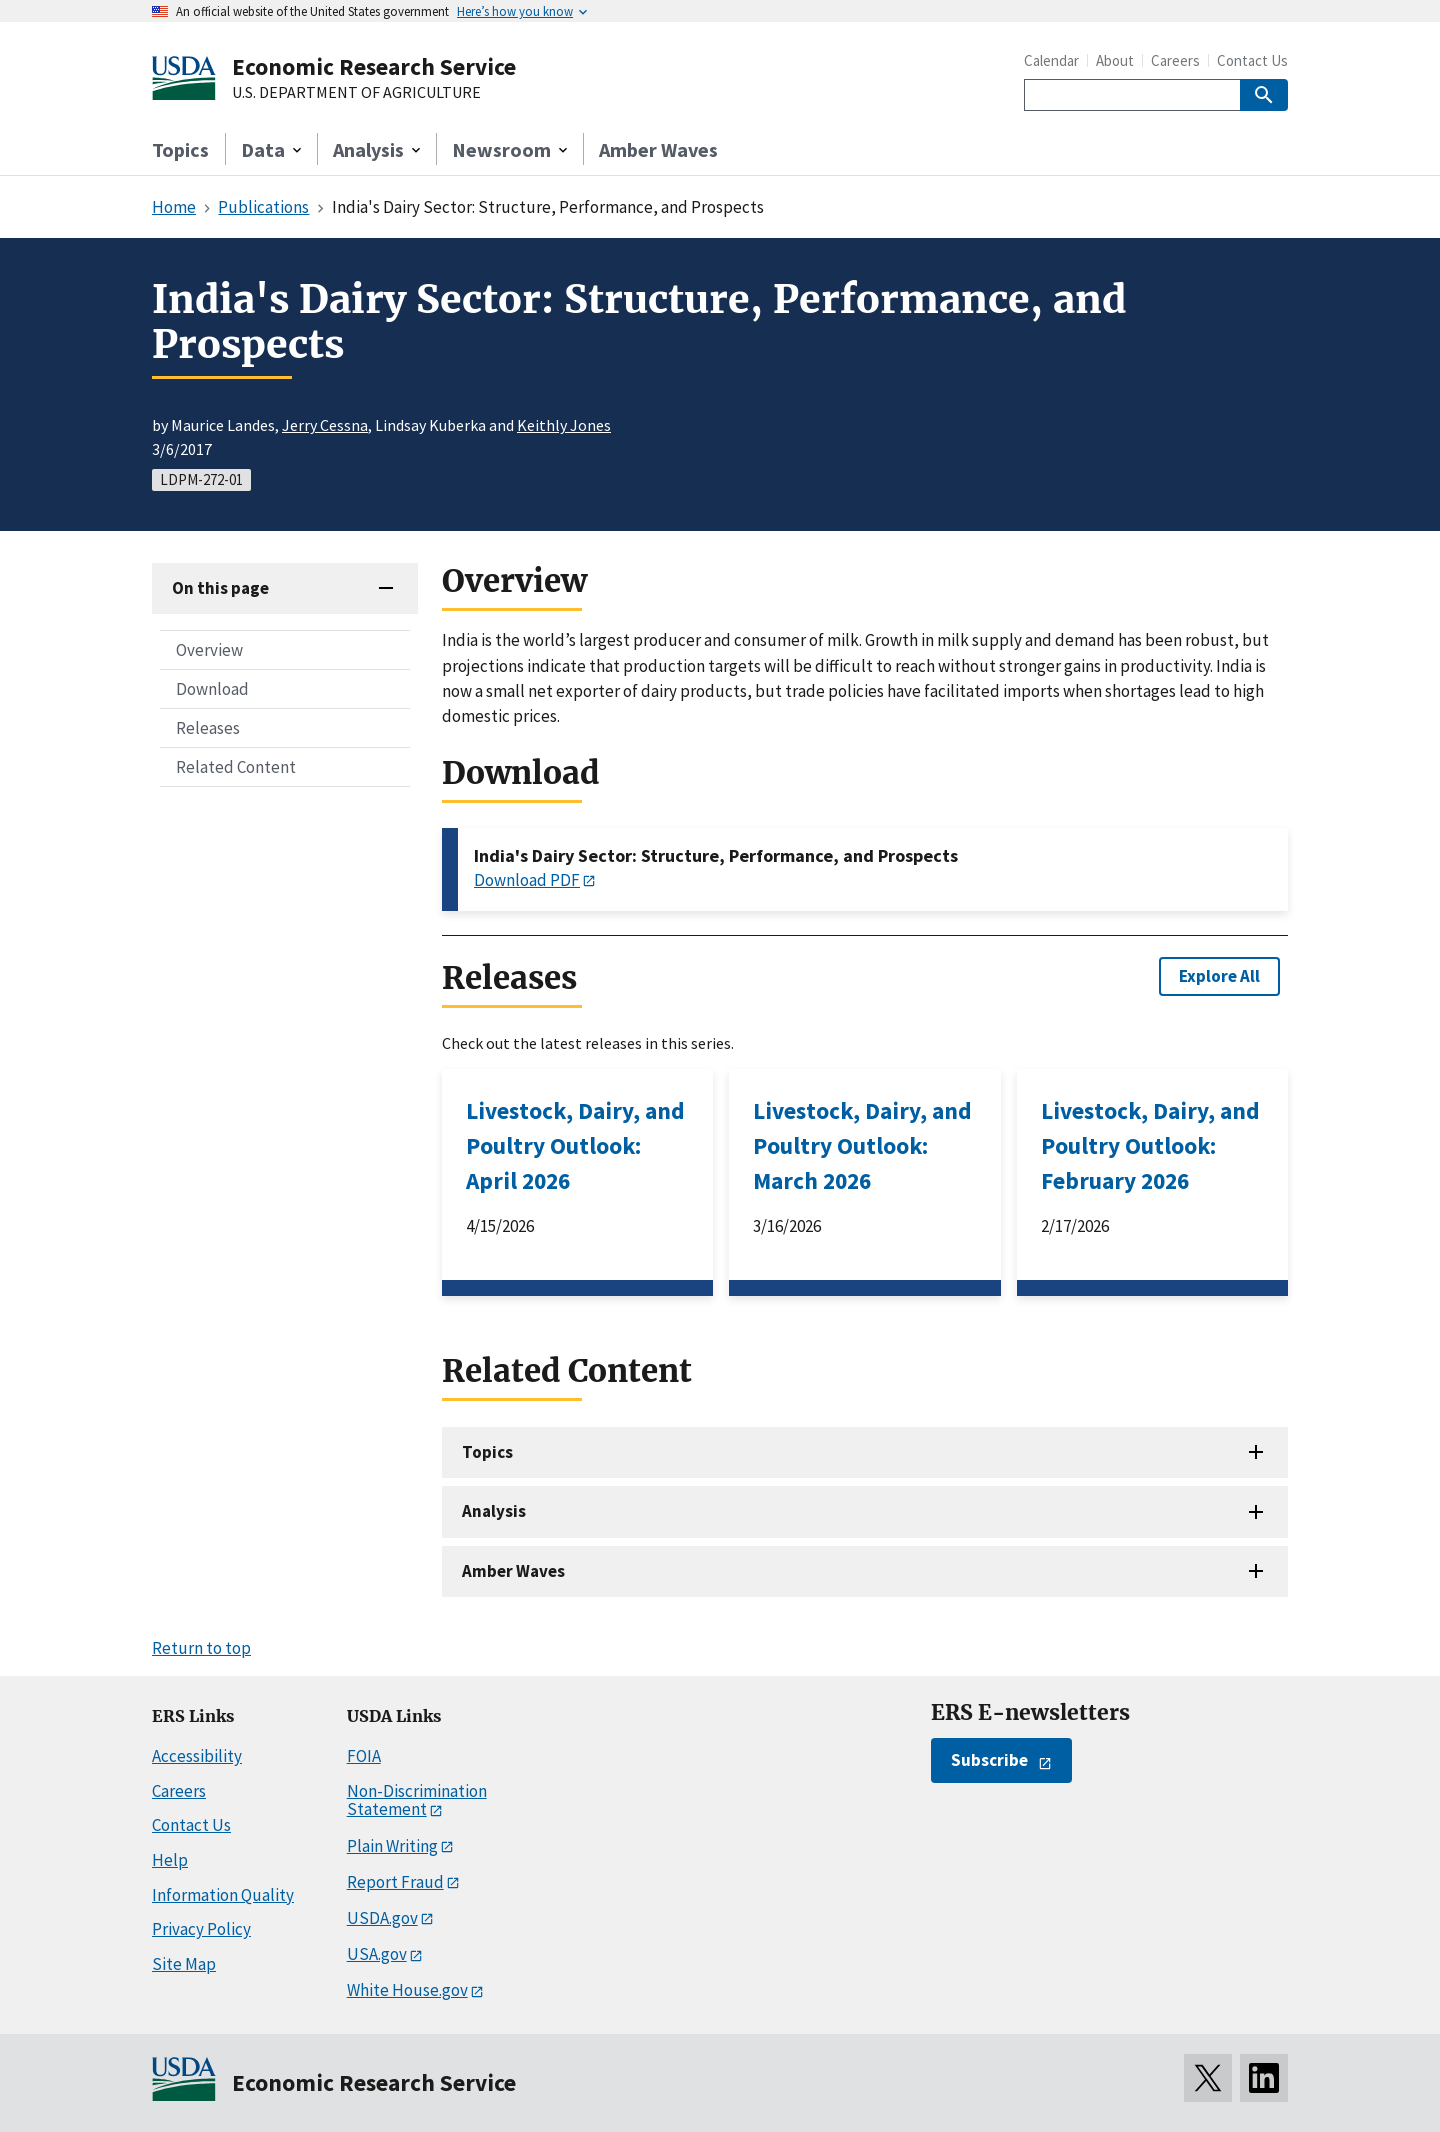 This screenshot has width=1440, height=2132. What do you see at coordinates (208, 728) in the screenshot?
I see `Releases` at bounding box center [208, 728].